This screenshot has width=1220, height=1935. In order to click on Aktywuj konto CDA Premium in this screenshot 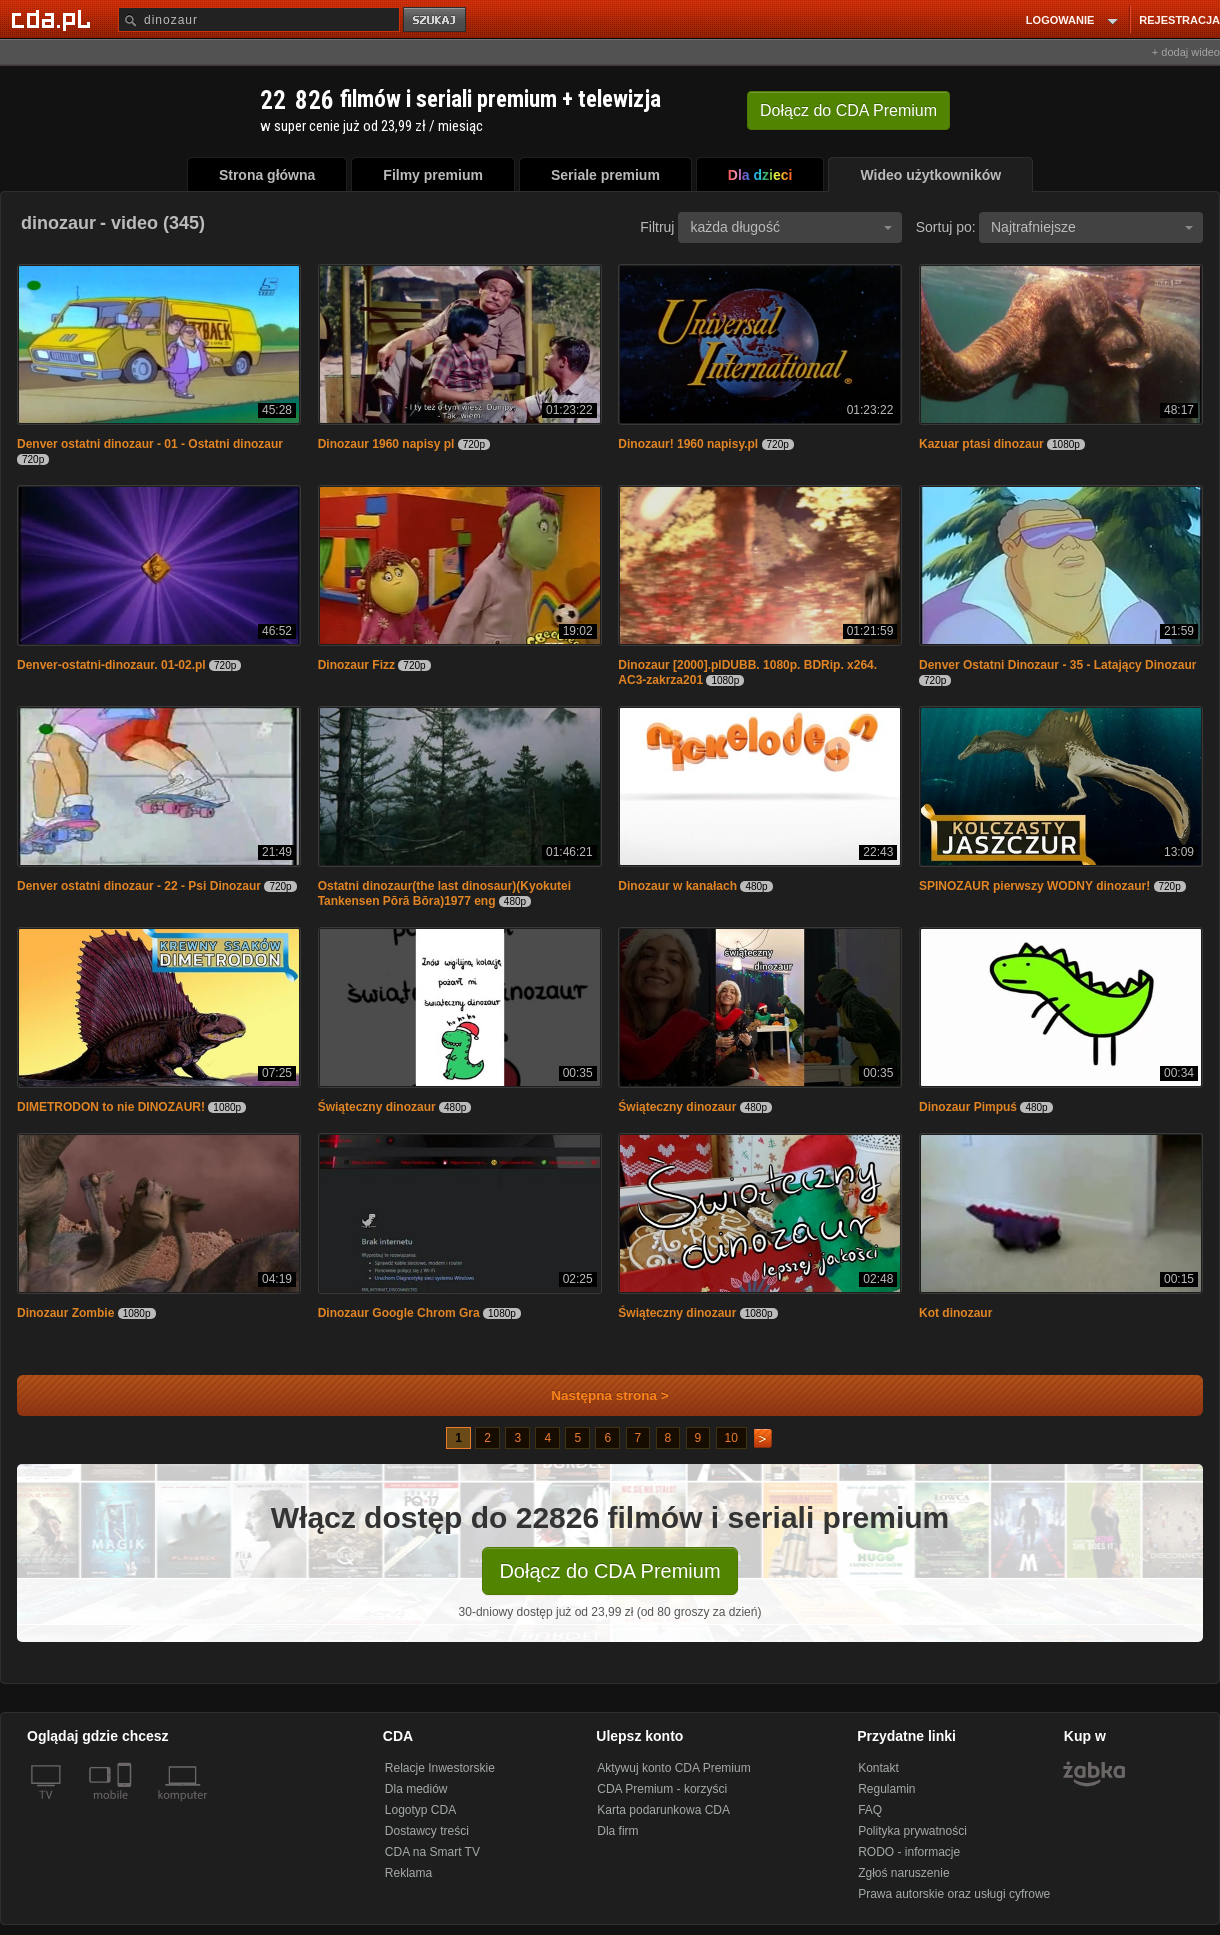, I will do `click(673, 1768)`.